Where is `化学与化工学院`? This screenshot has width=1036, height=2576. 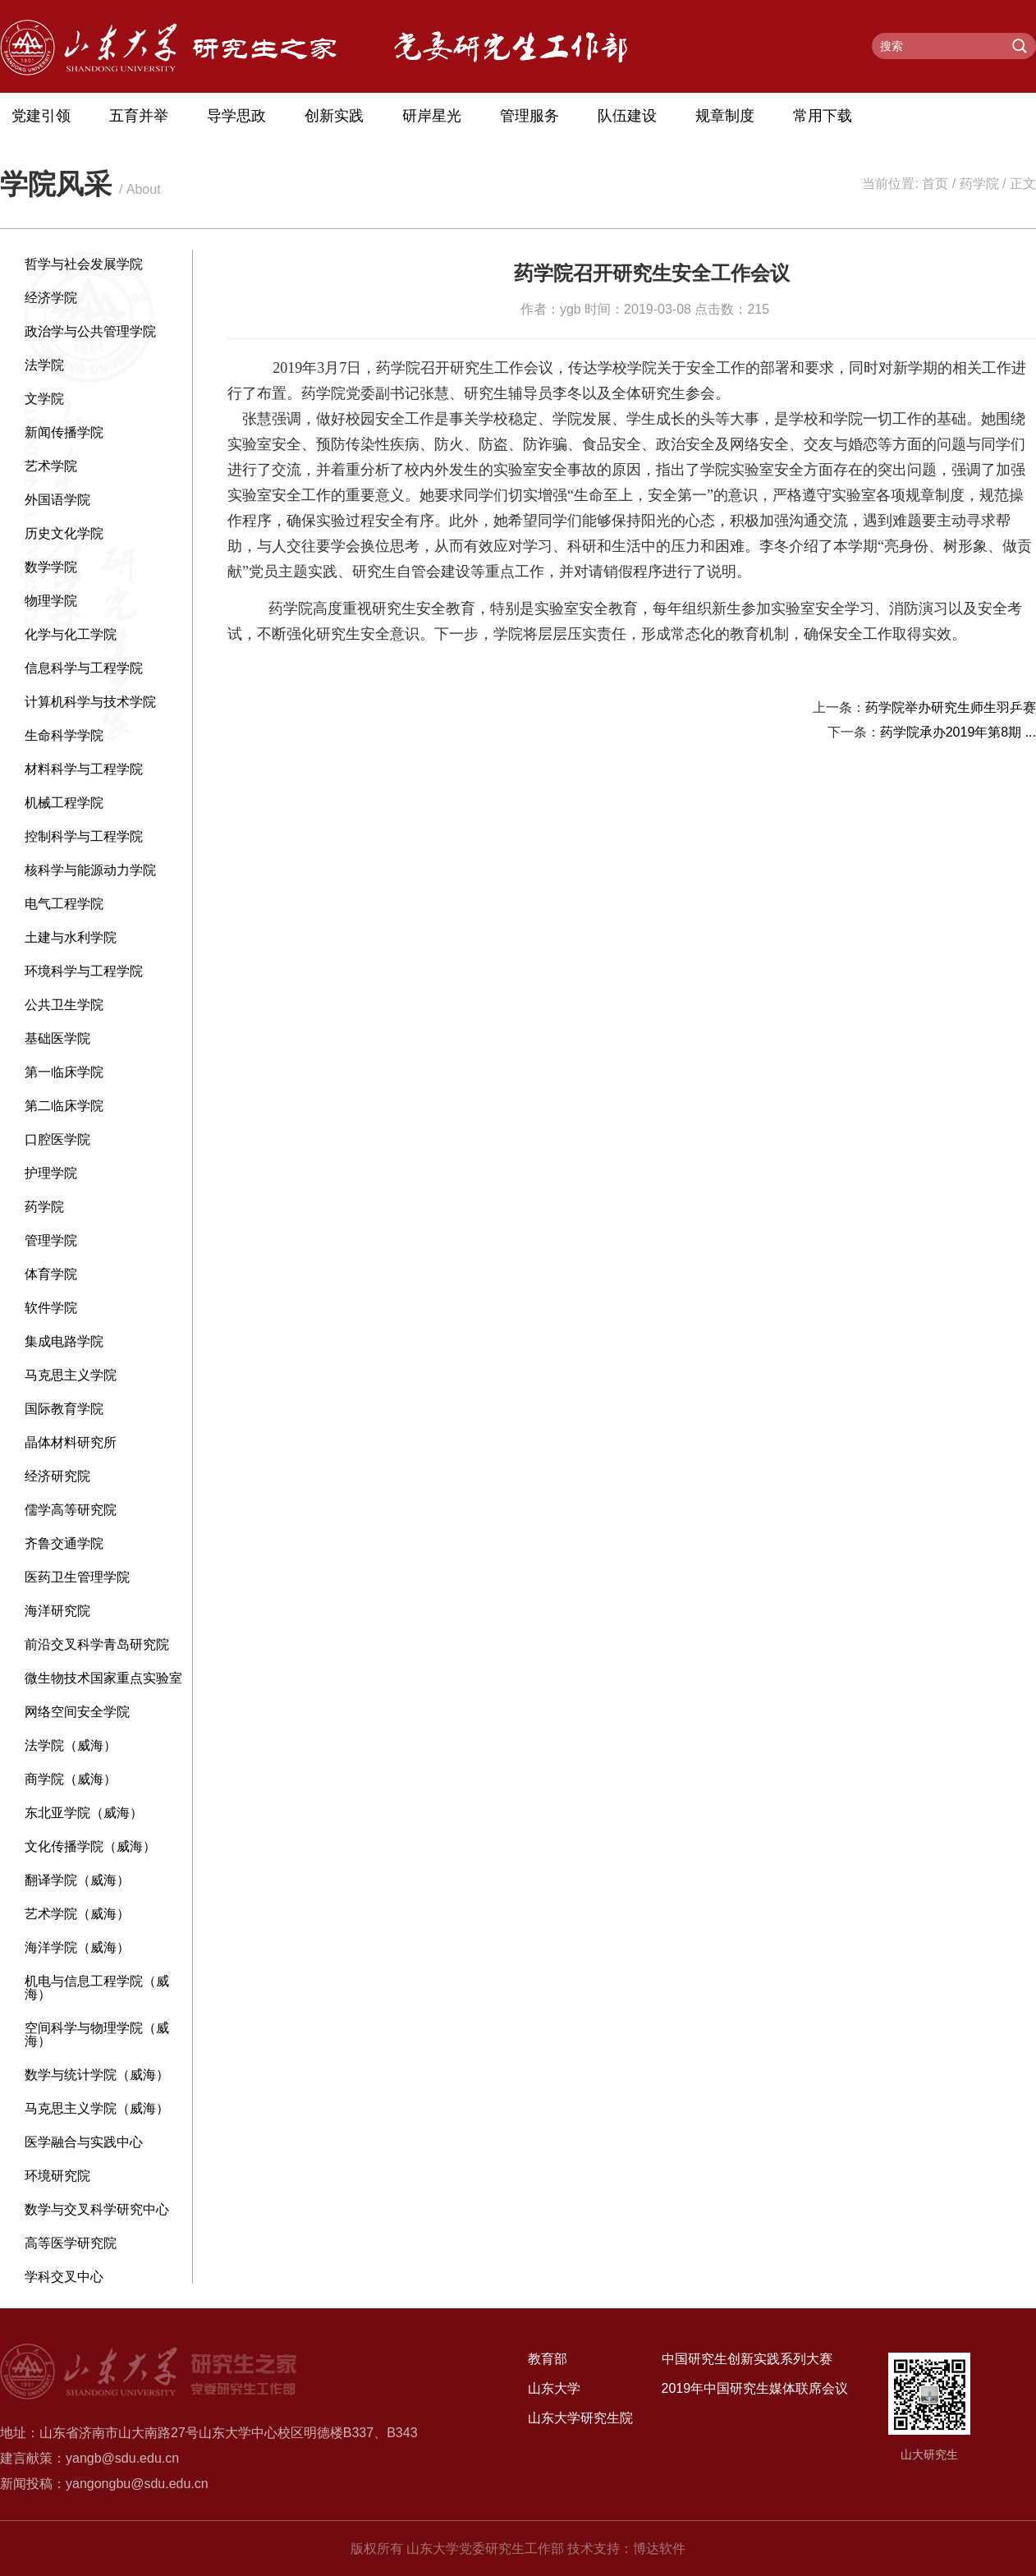 化学与化工学院 is located at coordinates (71, 634).